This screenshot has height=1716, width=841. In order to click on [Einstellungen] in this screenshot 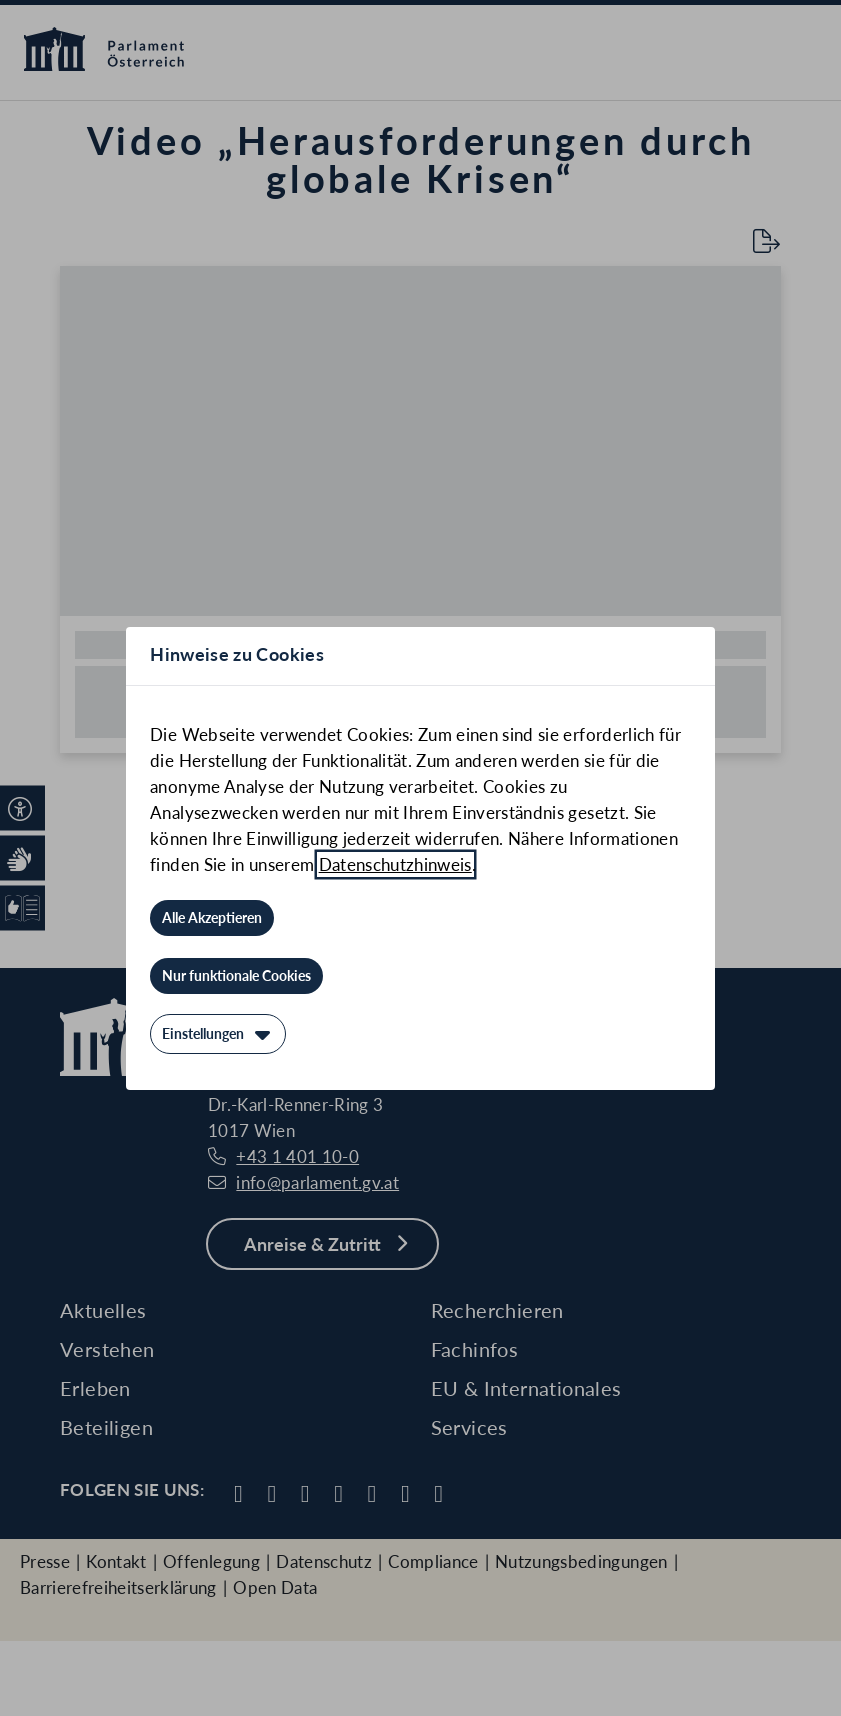, I will do `click(218, 1034)`.